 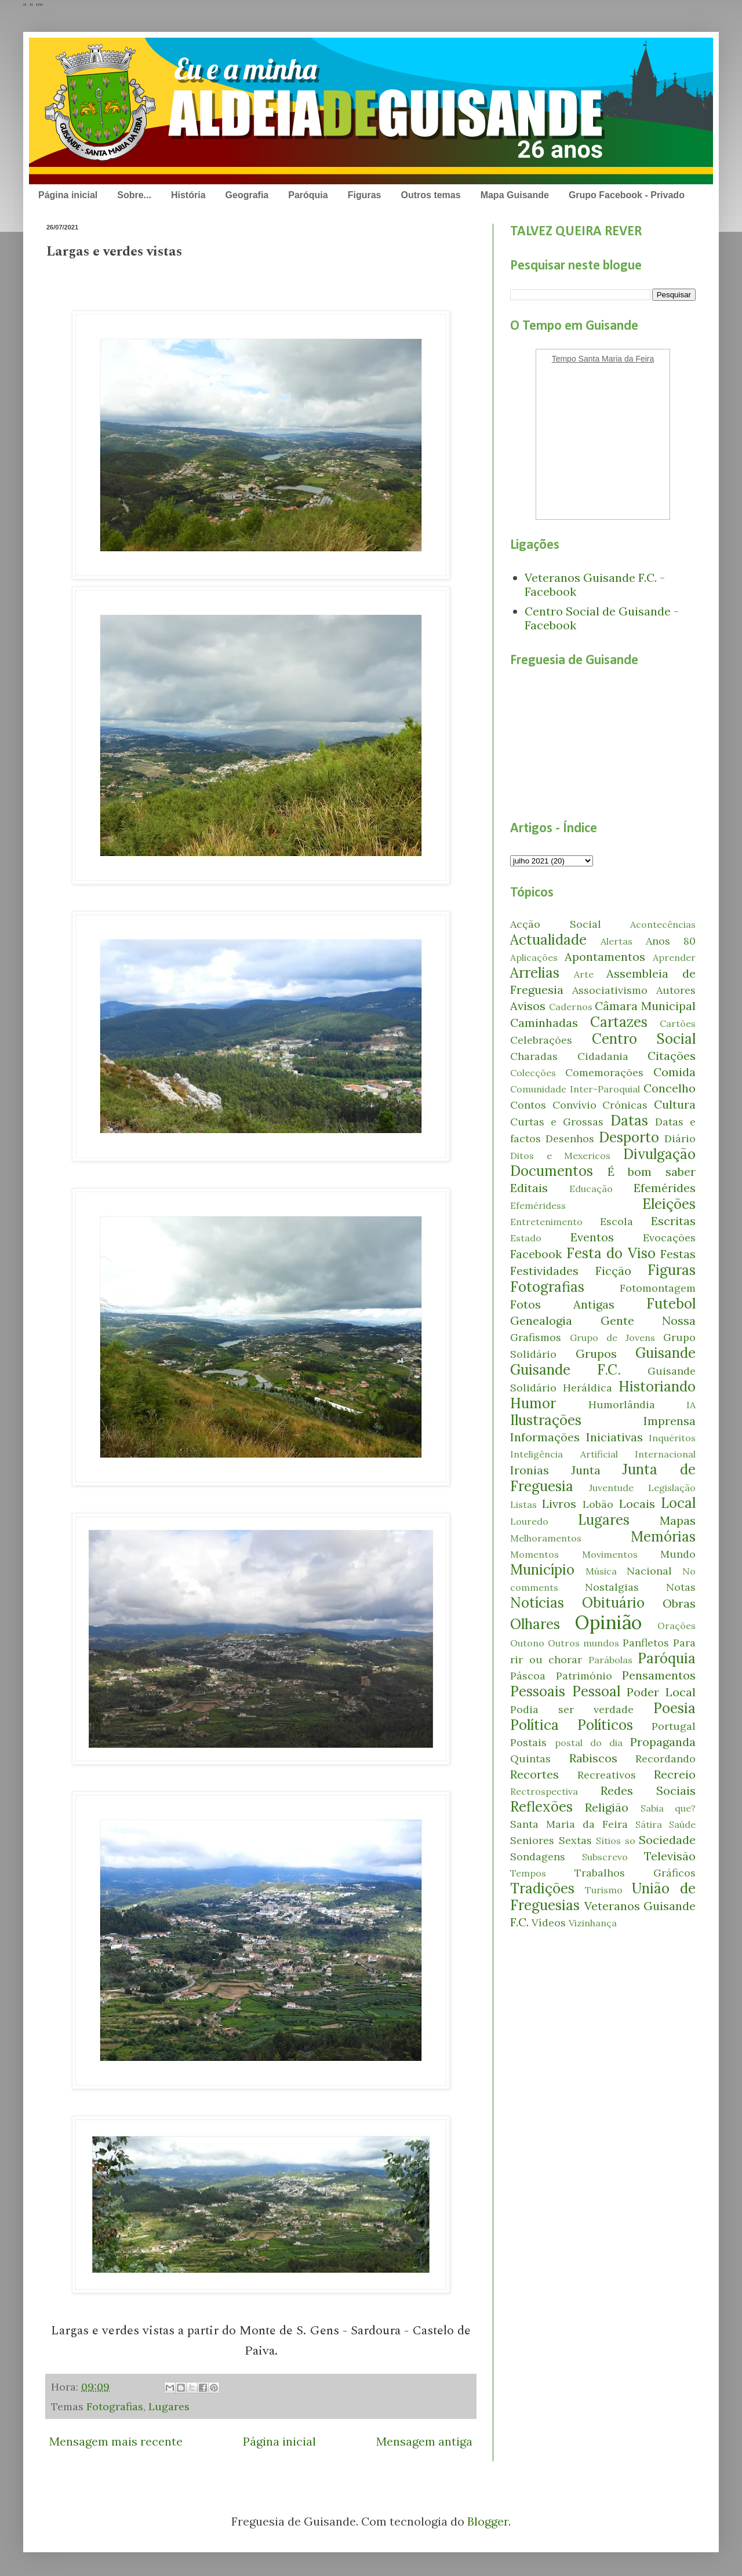 I want to click on Obras, so click(x=679, y=1603).